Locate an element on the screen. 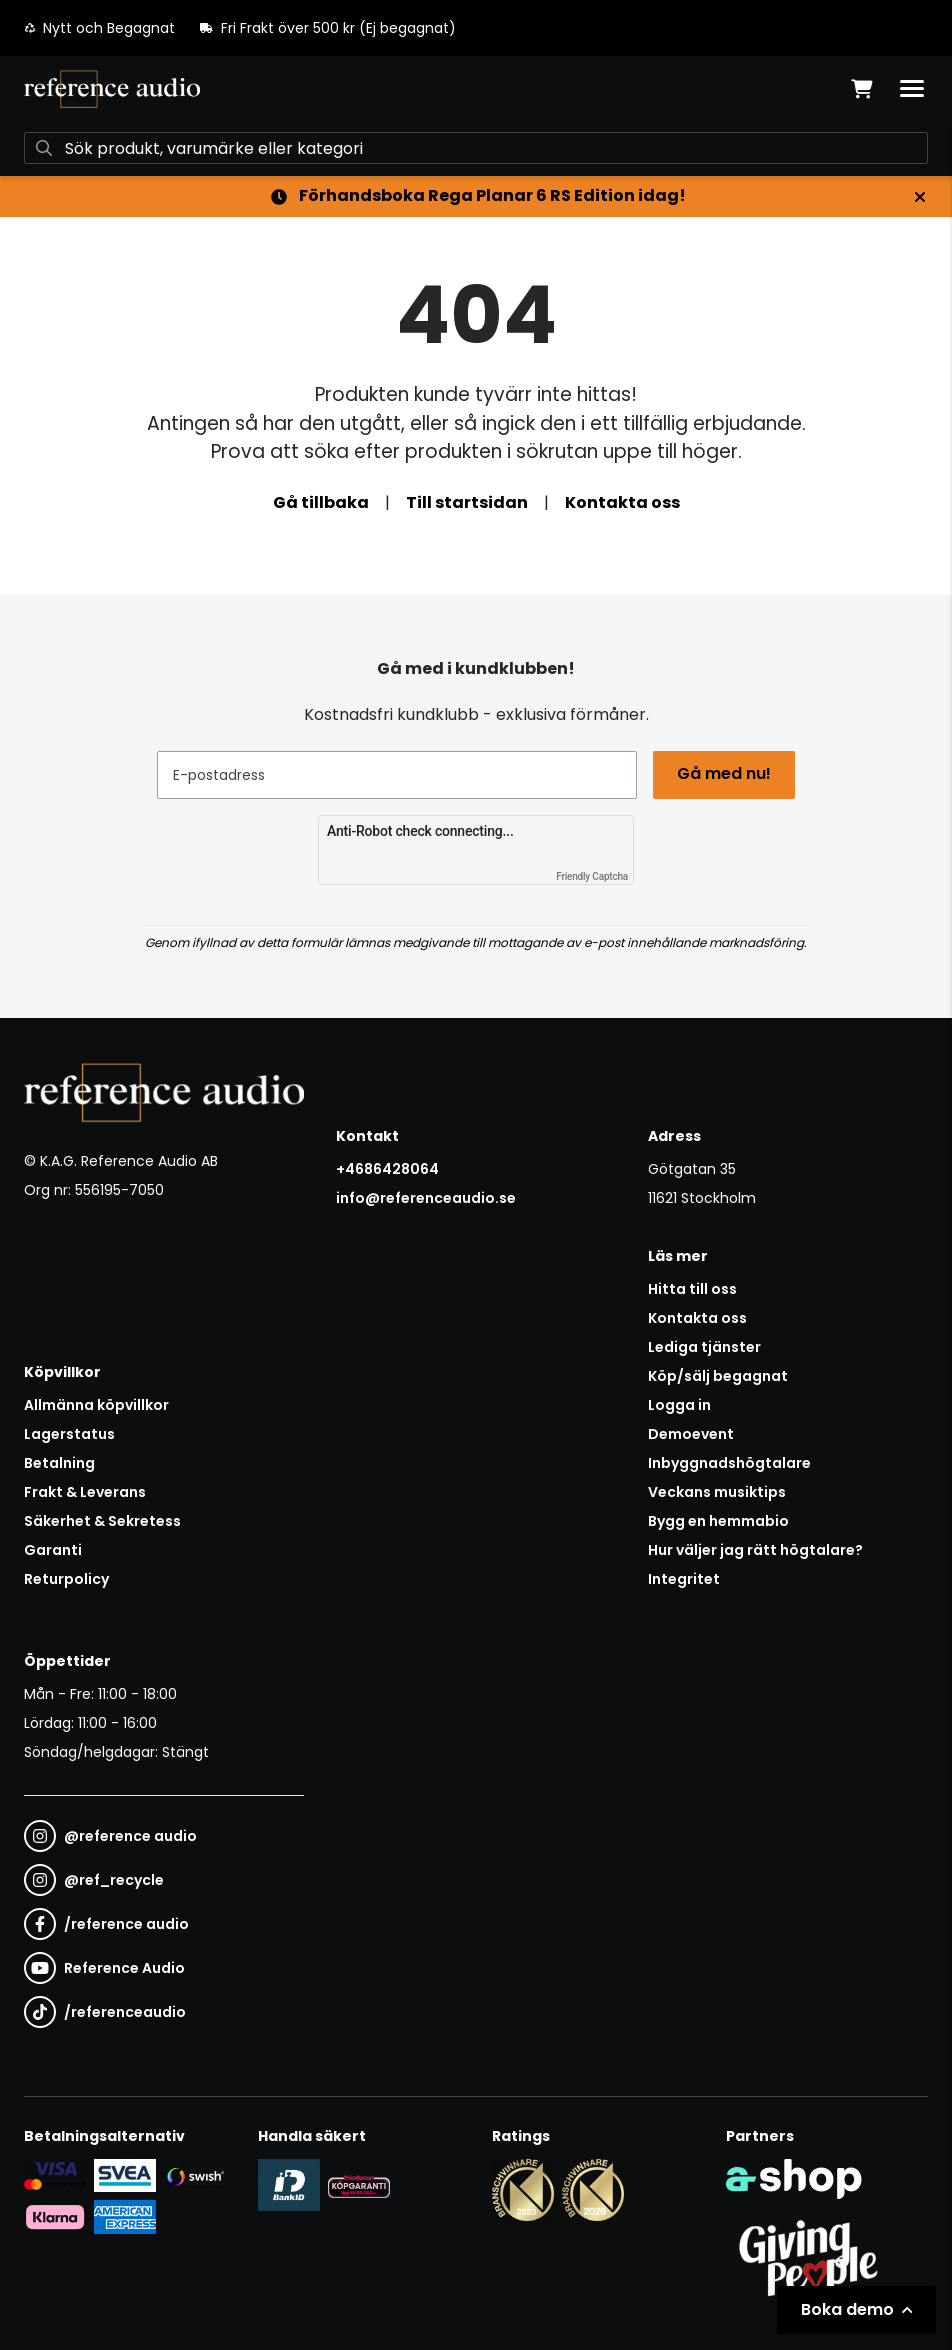 The image size is (952, 2350). [Säker kortbetalning i samarbete med Svea. Du kan betala med Visa, Maestro eller Mastercard.] is located at coordinates (55, 2175).